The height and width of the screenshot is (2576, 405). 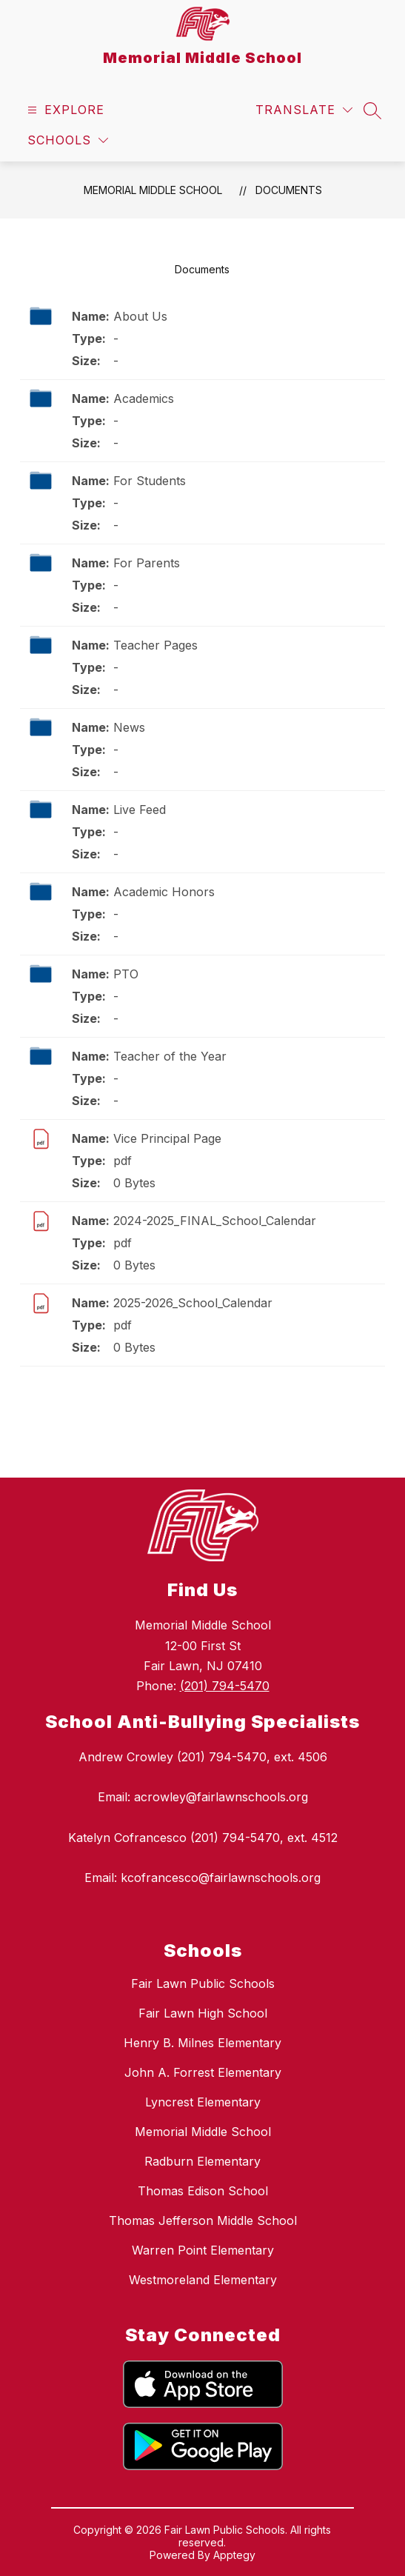 I want to click on [Translate Site], so click(x=304, y=110).